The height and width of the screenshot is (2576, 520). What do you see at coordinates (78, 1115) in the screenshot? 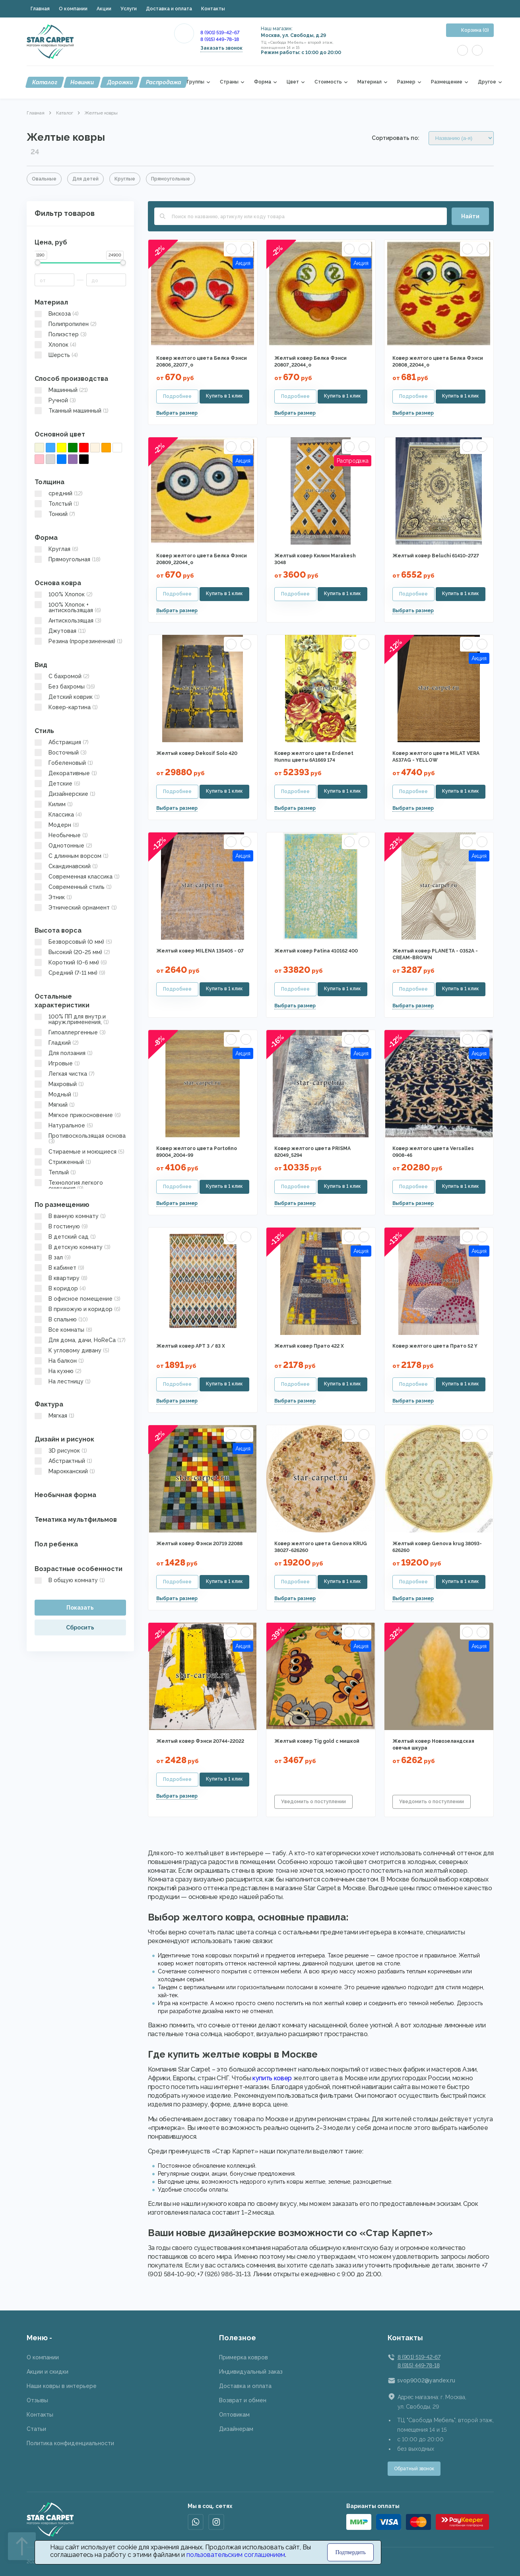
I see `Мягкое прикосновение` at bounding box center [78, 1115].